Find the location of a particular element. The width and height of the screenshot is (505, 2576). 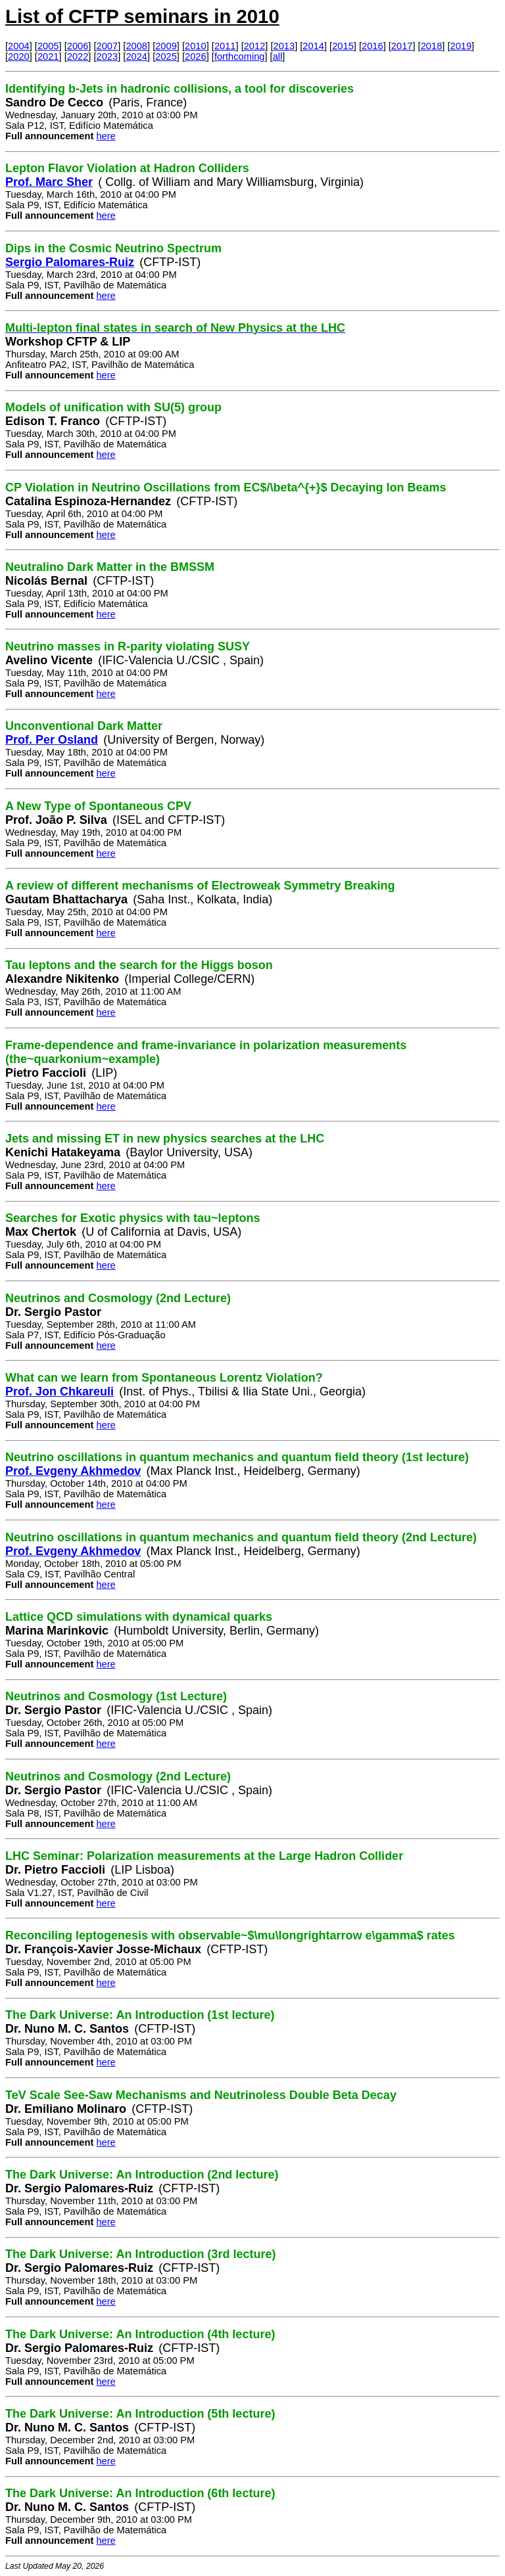

2009 is located at coordinates (166, 46).